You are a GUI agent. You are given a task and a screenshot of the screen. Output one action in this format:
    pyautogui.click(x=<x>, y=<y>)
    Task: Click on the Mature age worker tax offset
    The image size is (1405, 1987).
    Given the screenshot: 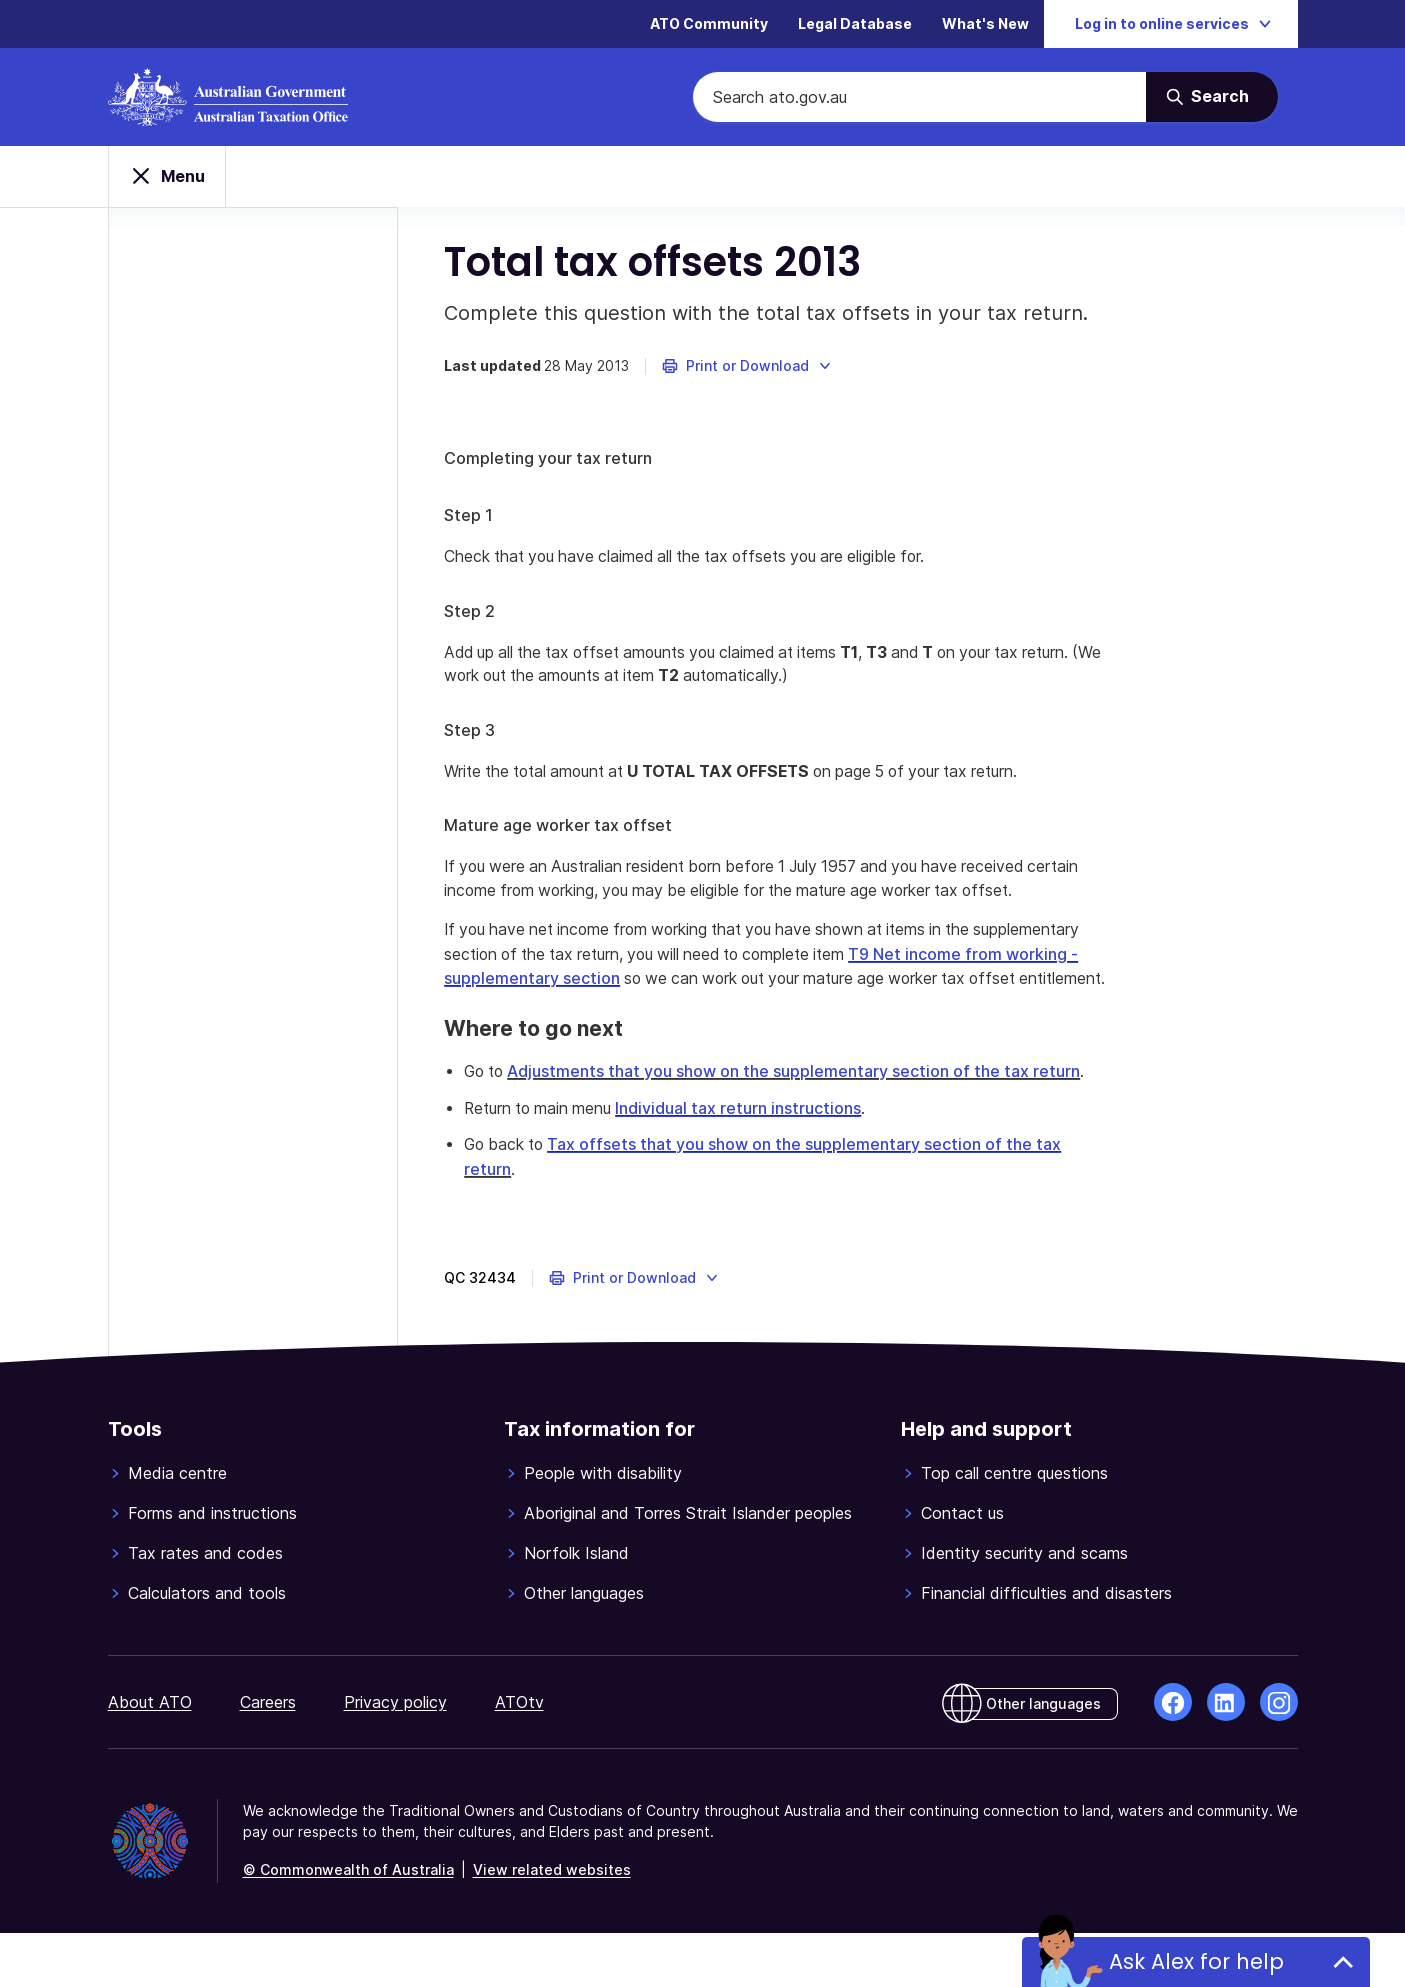 What is the action you would take?
    pyautogui.click(x=562, y=833)
    